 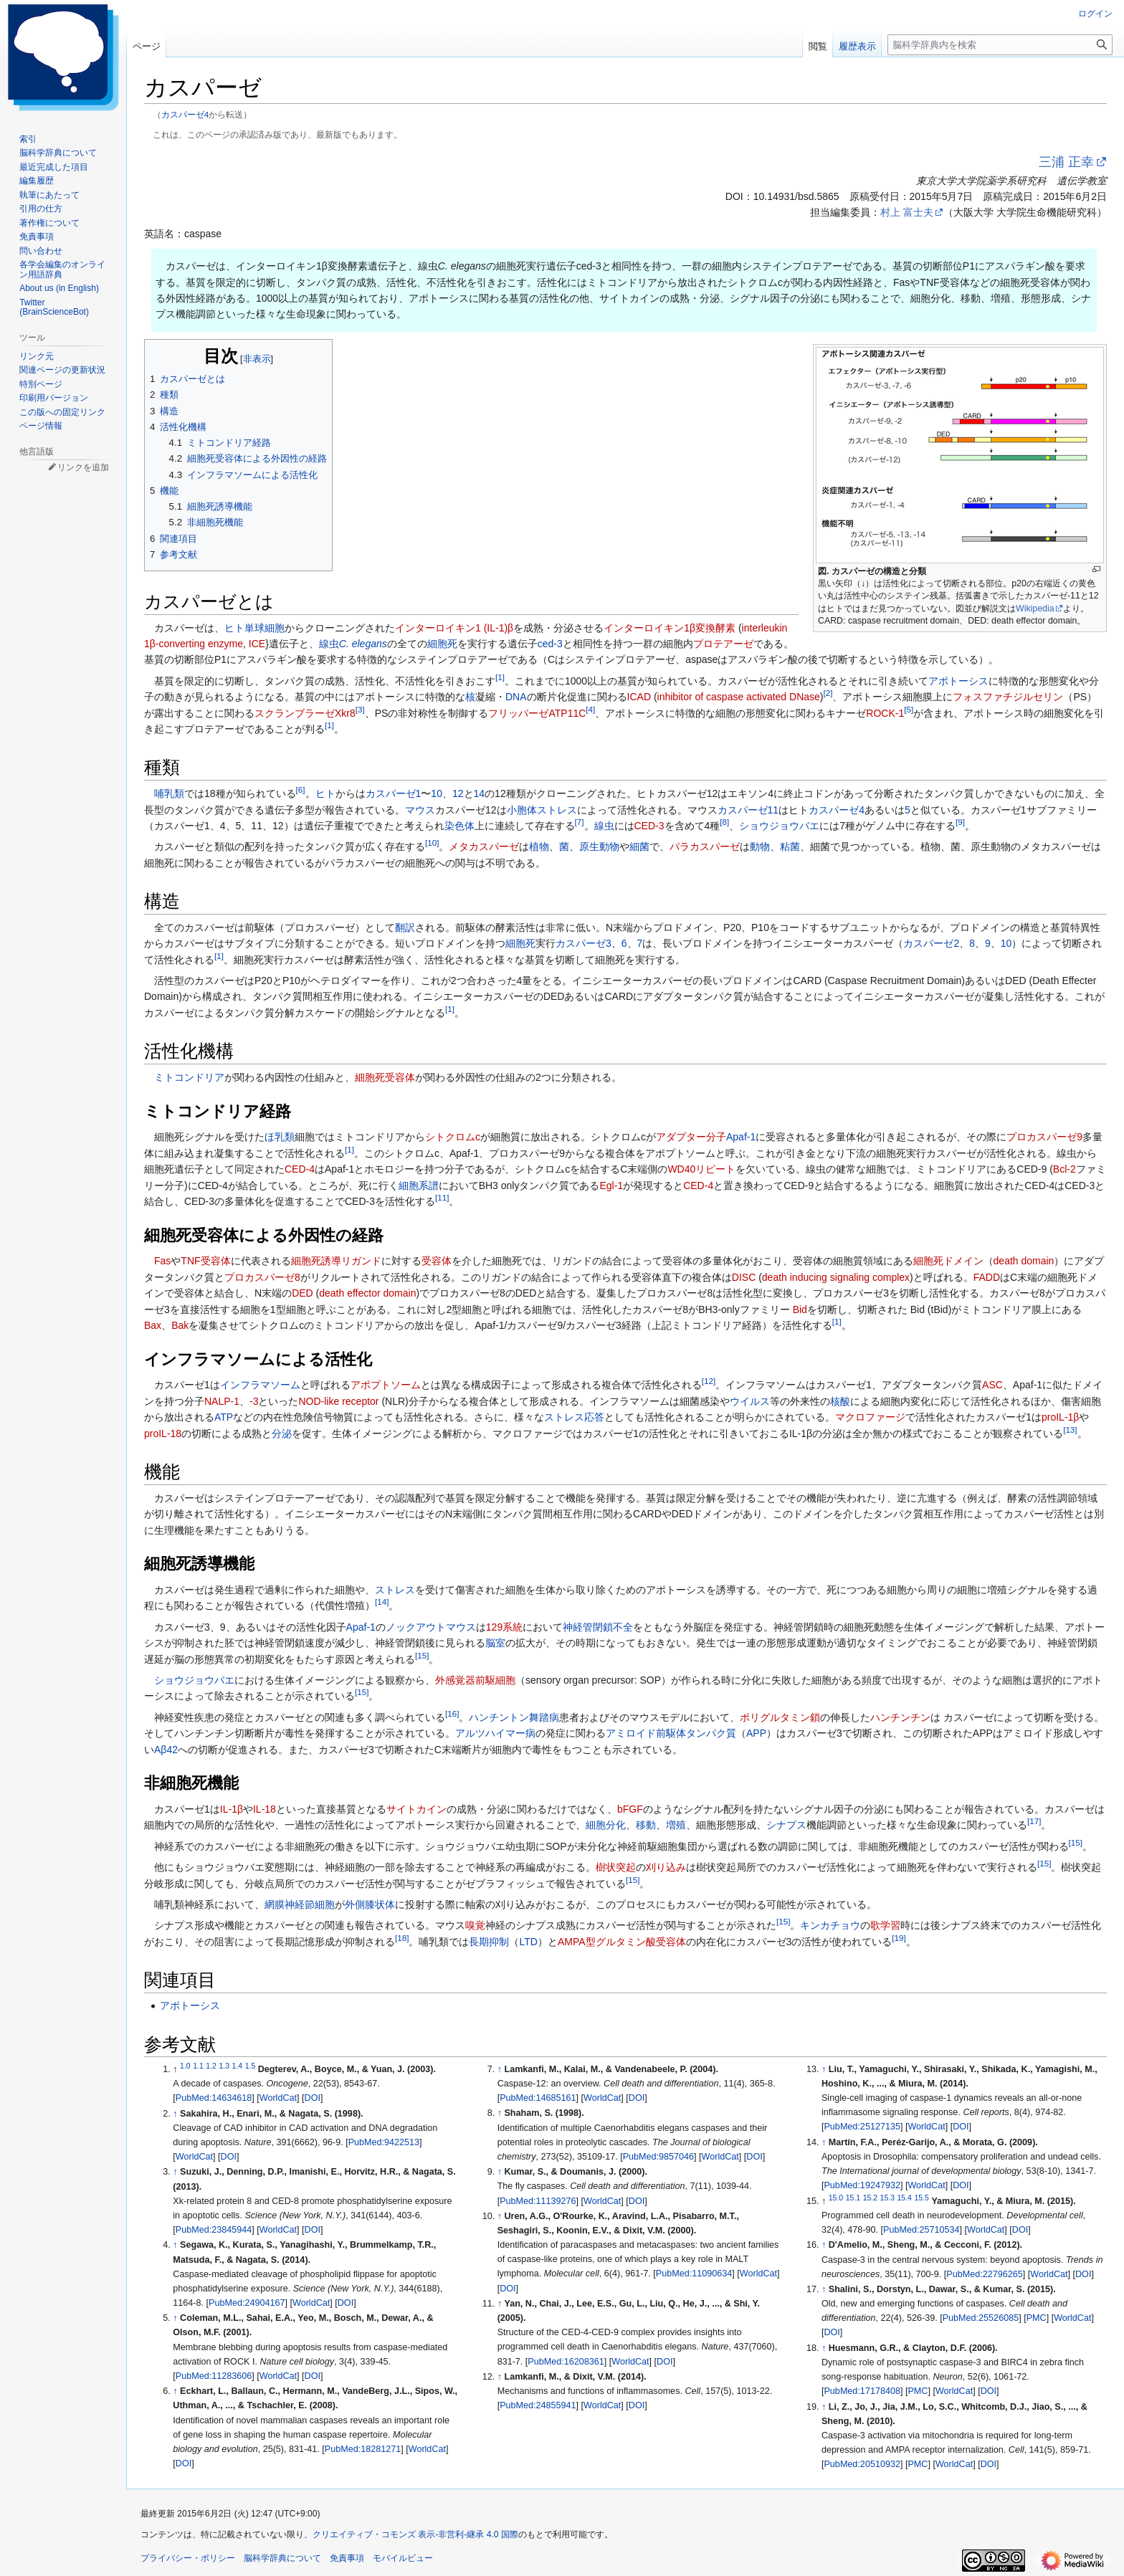 What do you see at coordinates (1024, 1260) in the screenshot?
I see `death domain` at bounding box center [1024, 1260].